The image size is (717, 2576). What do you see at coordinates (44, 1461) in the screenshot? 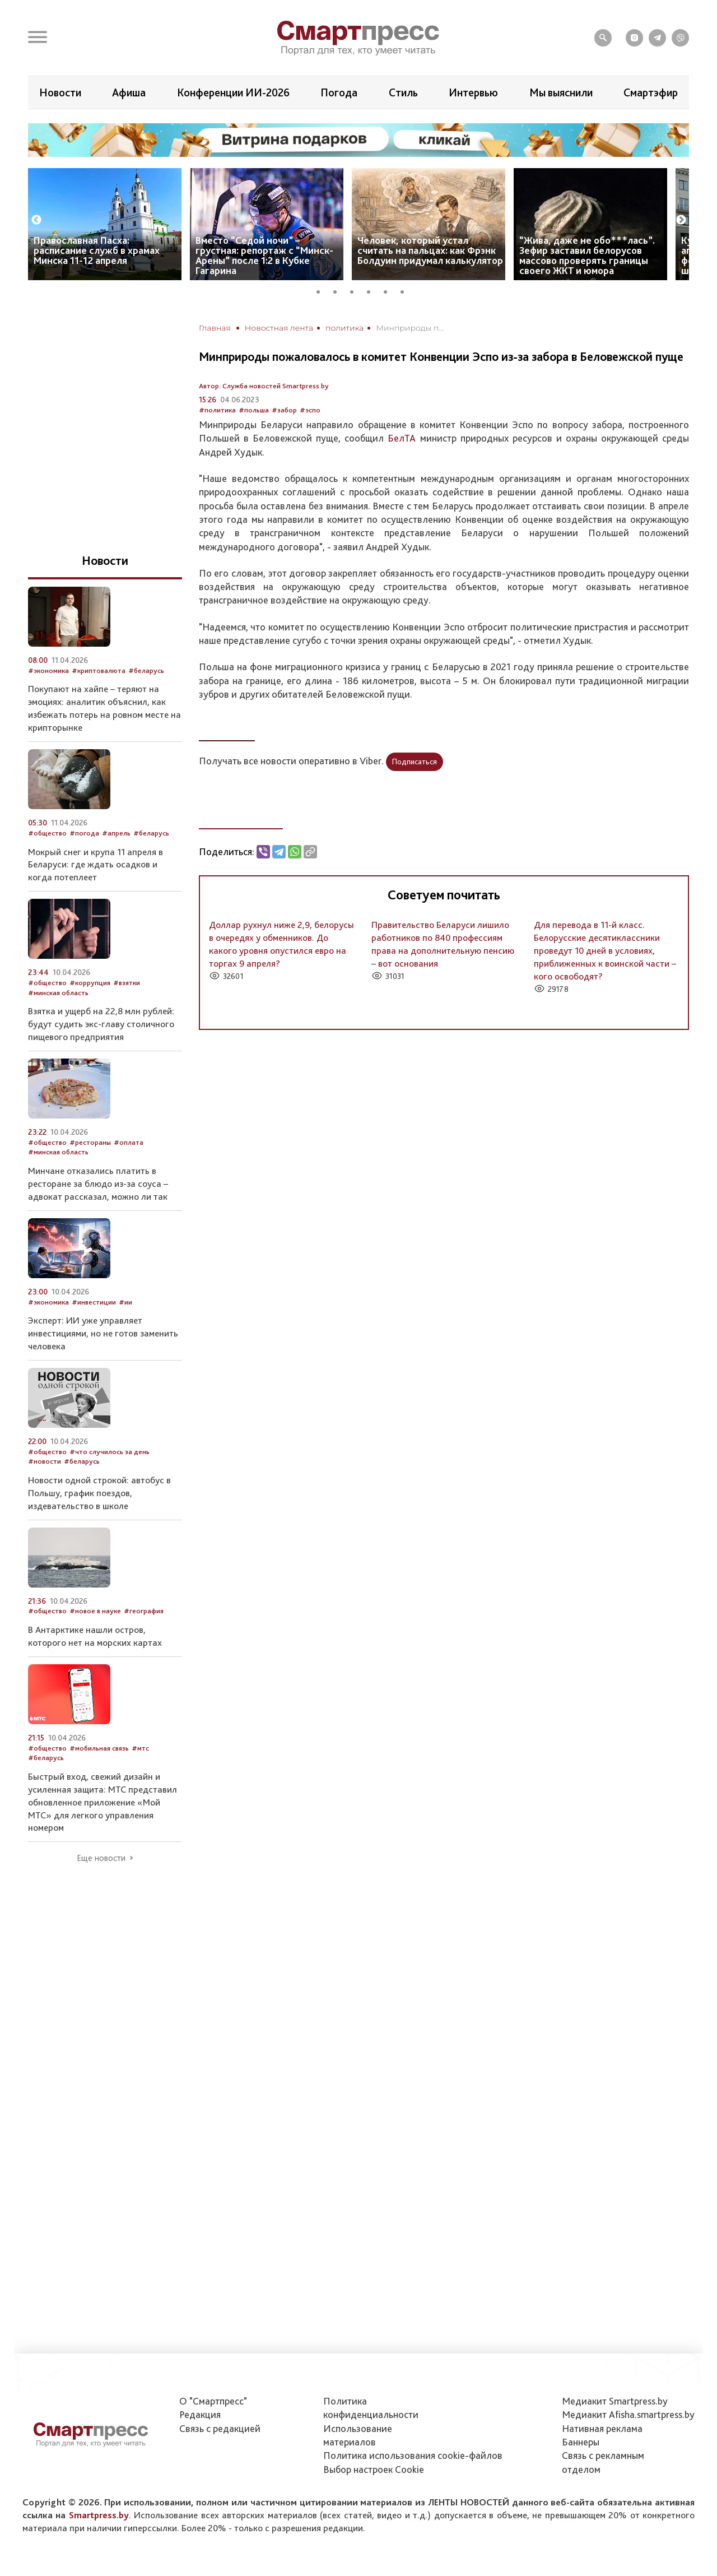
I see `#новости` at bounding box center [44, 1461].